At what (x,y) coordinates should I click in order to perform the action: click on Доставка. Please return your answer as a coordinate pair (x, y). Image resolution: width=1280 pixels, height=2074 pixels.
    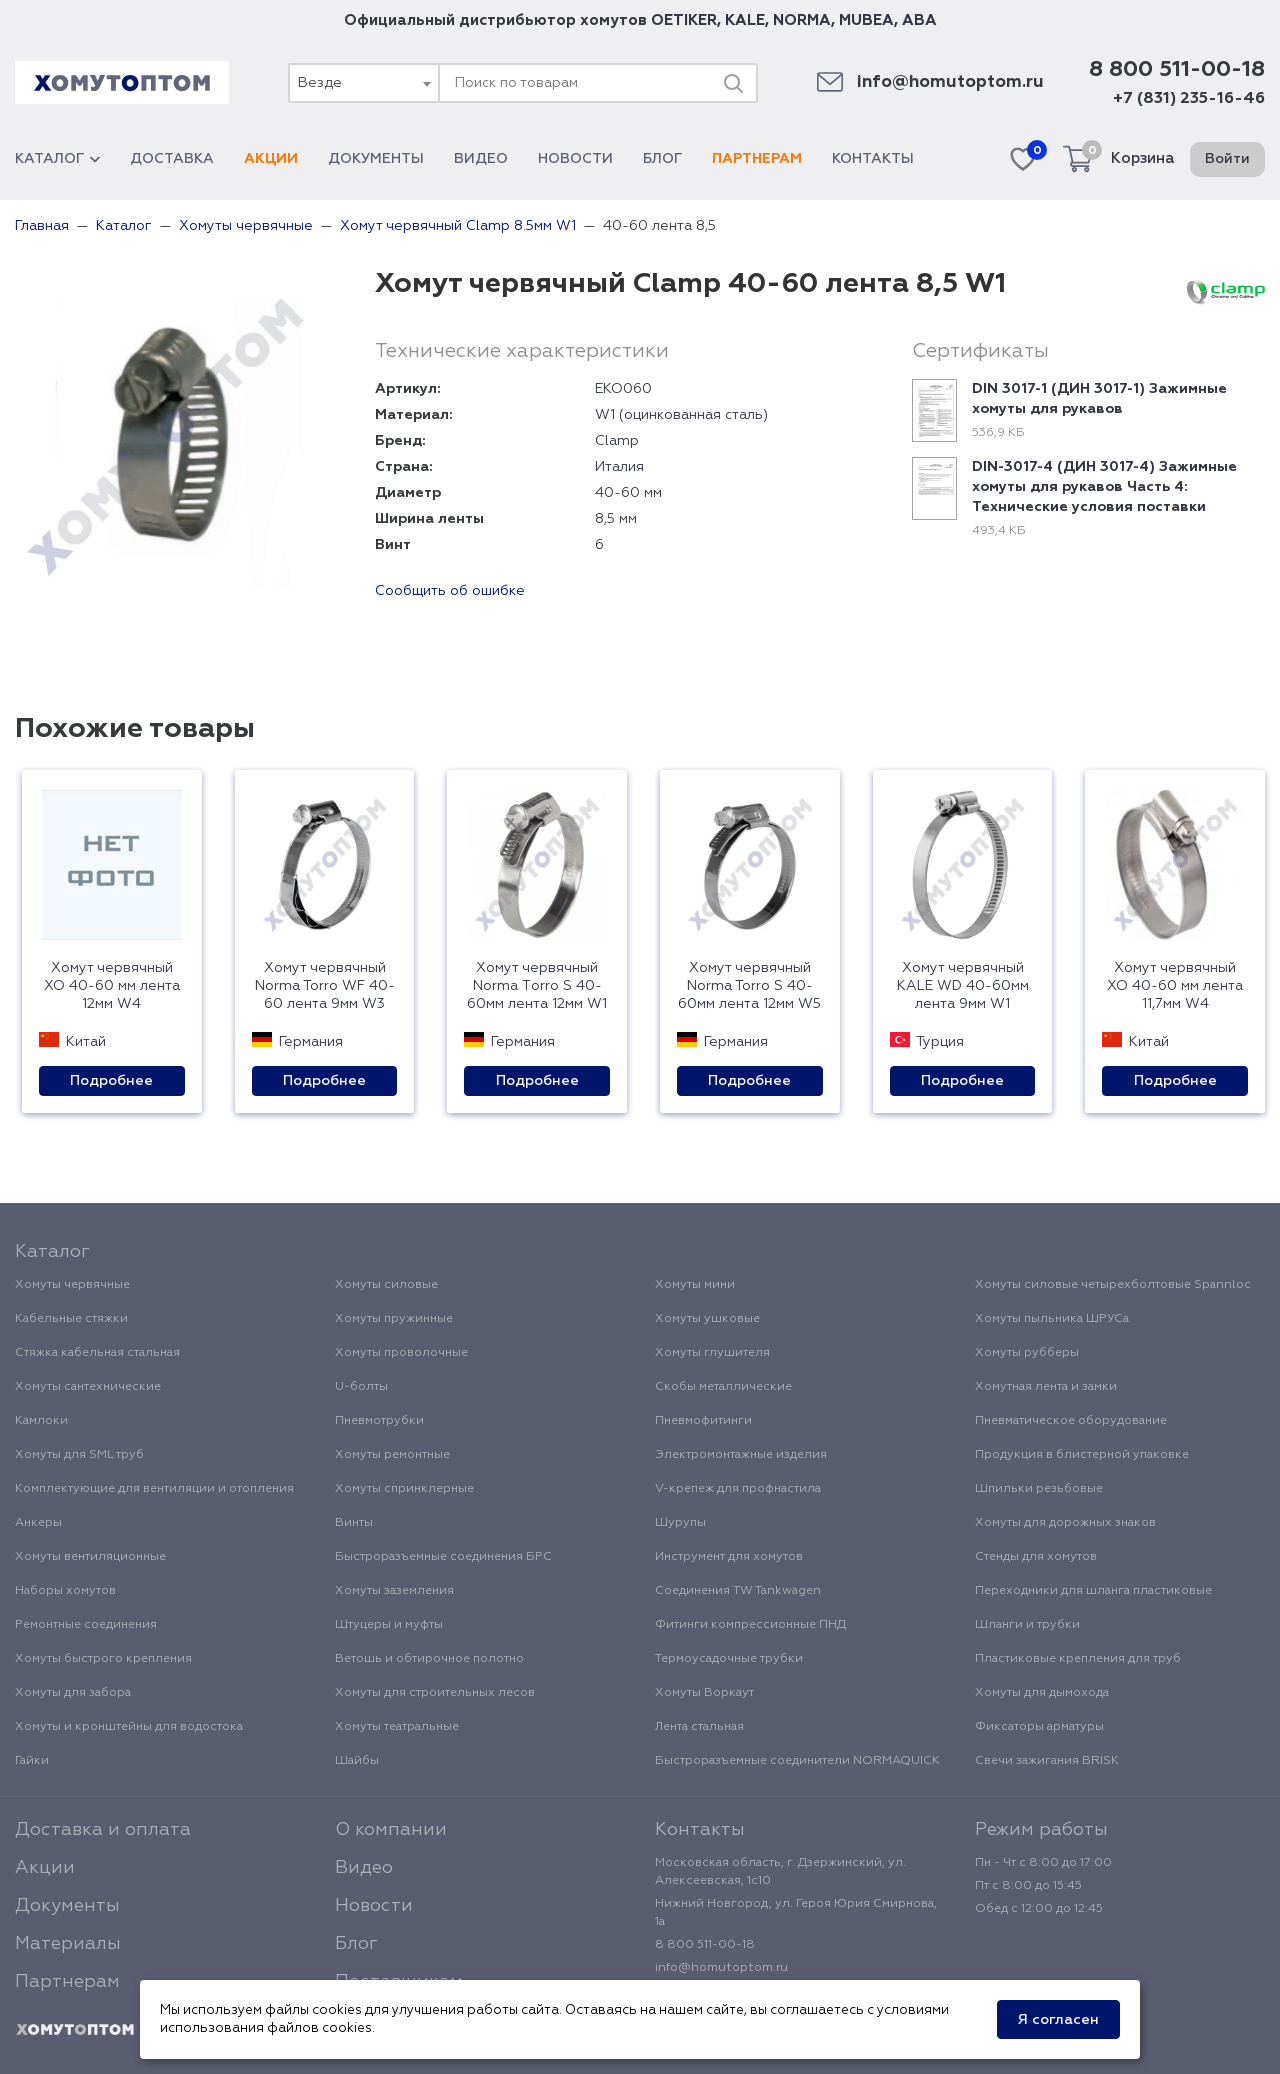
    Looking at the image, I should click on (172, 159).